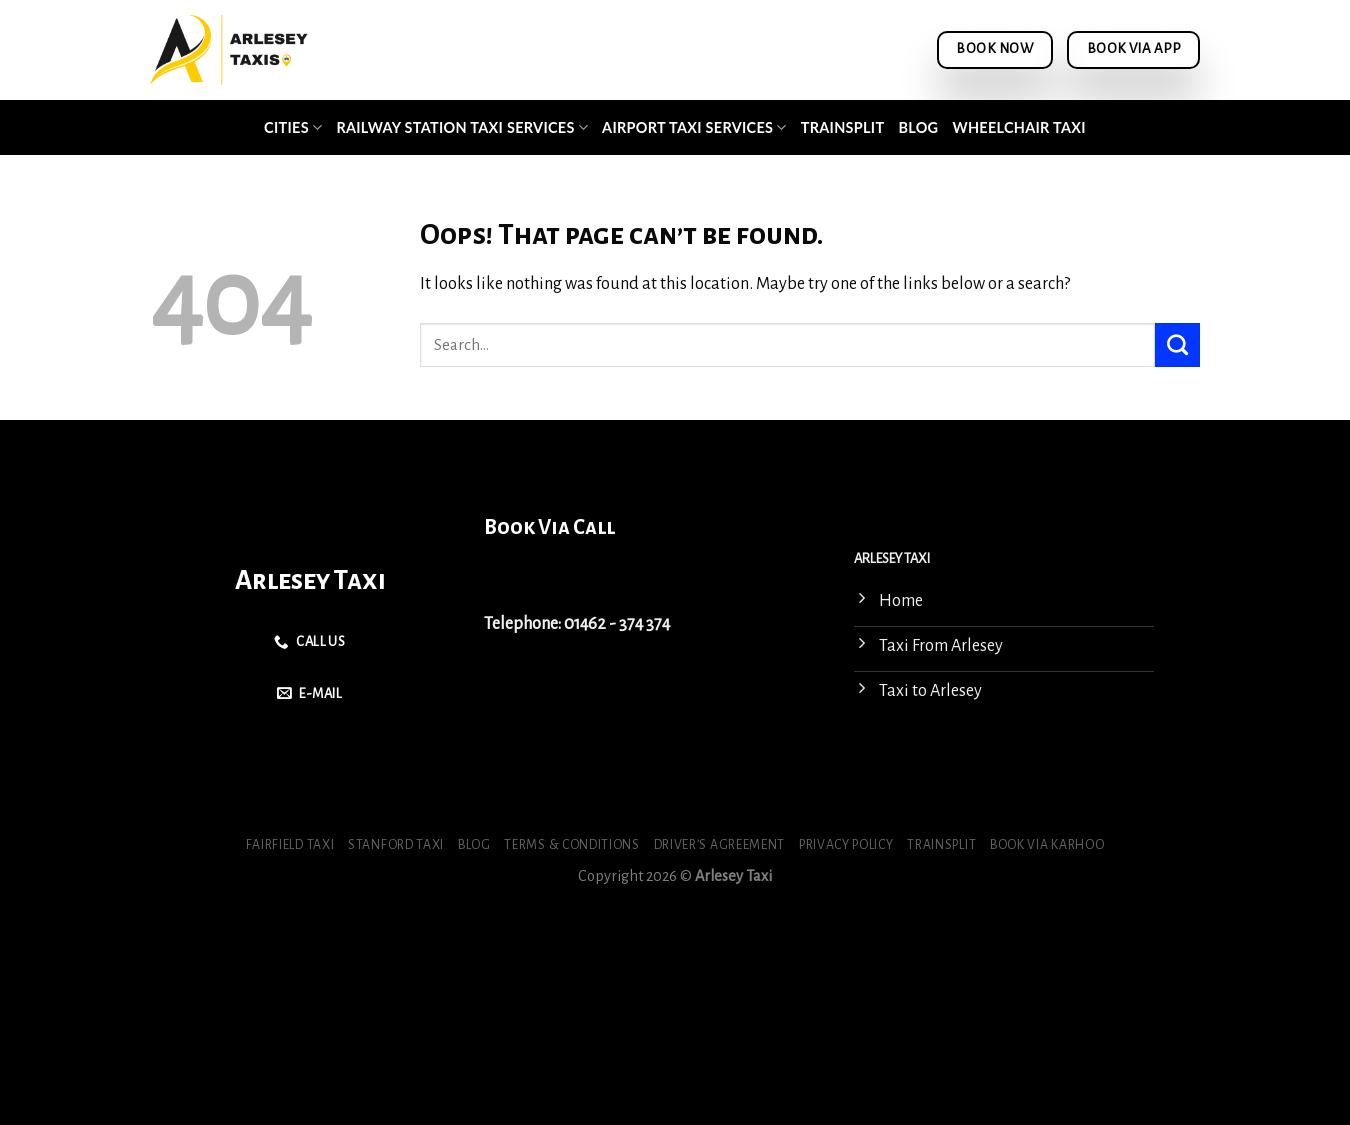 The width and height of the screenshot is (1350, 1125). I want to click on Cities, so click(293, 127).